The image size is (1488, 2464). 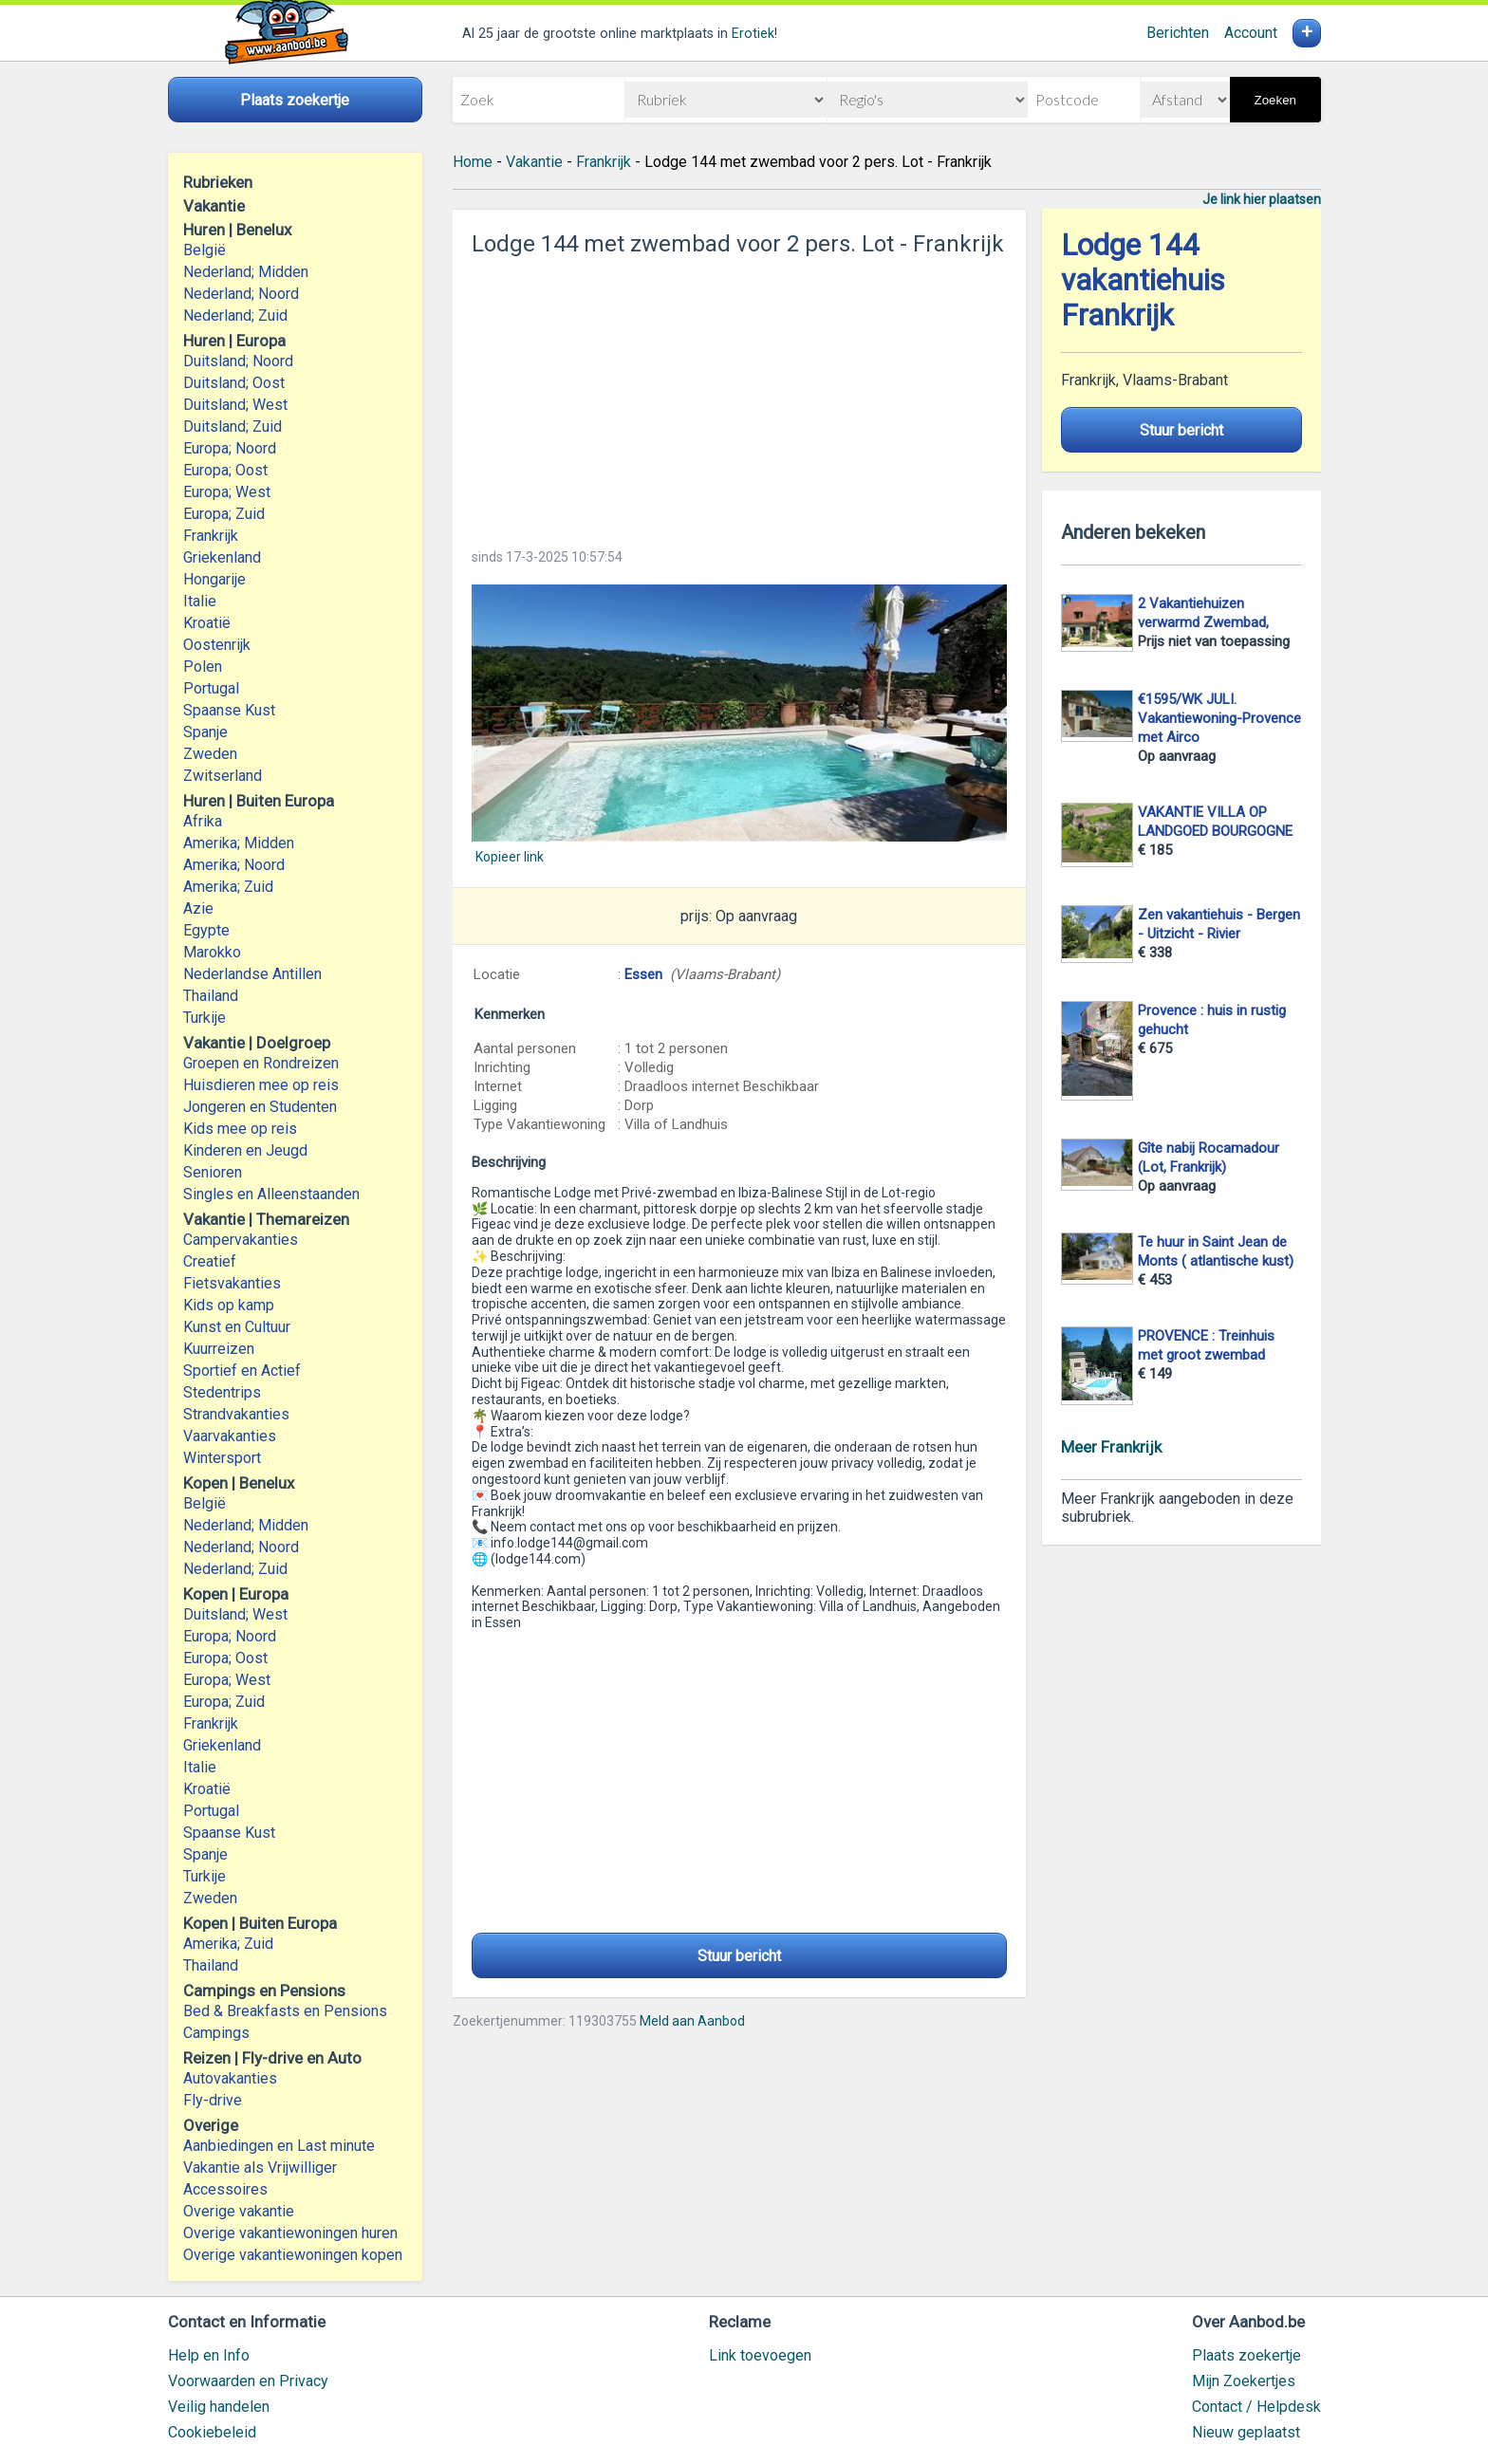 I want to click on Amerika; Zuid, so click(x=228, y=887).